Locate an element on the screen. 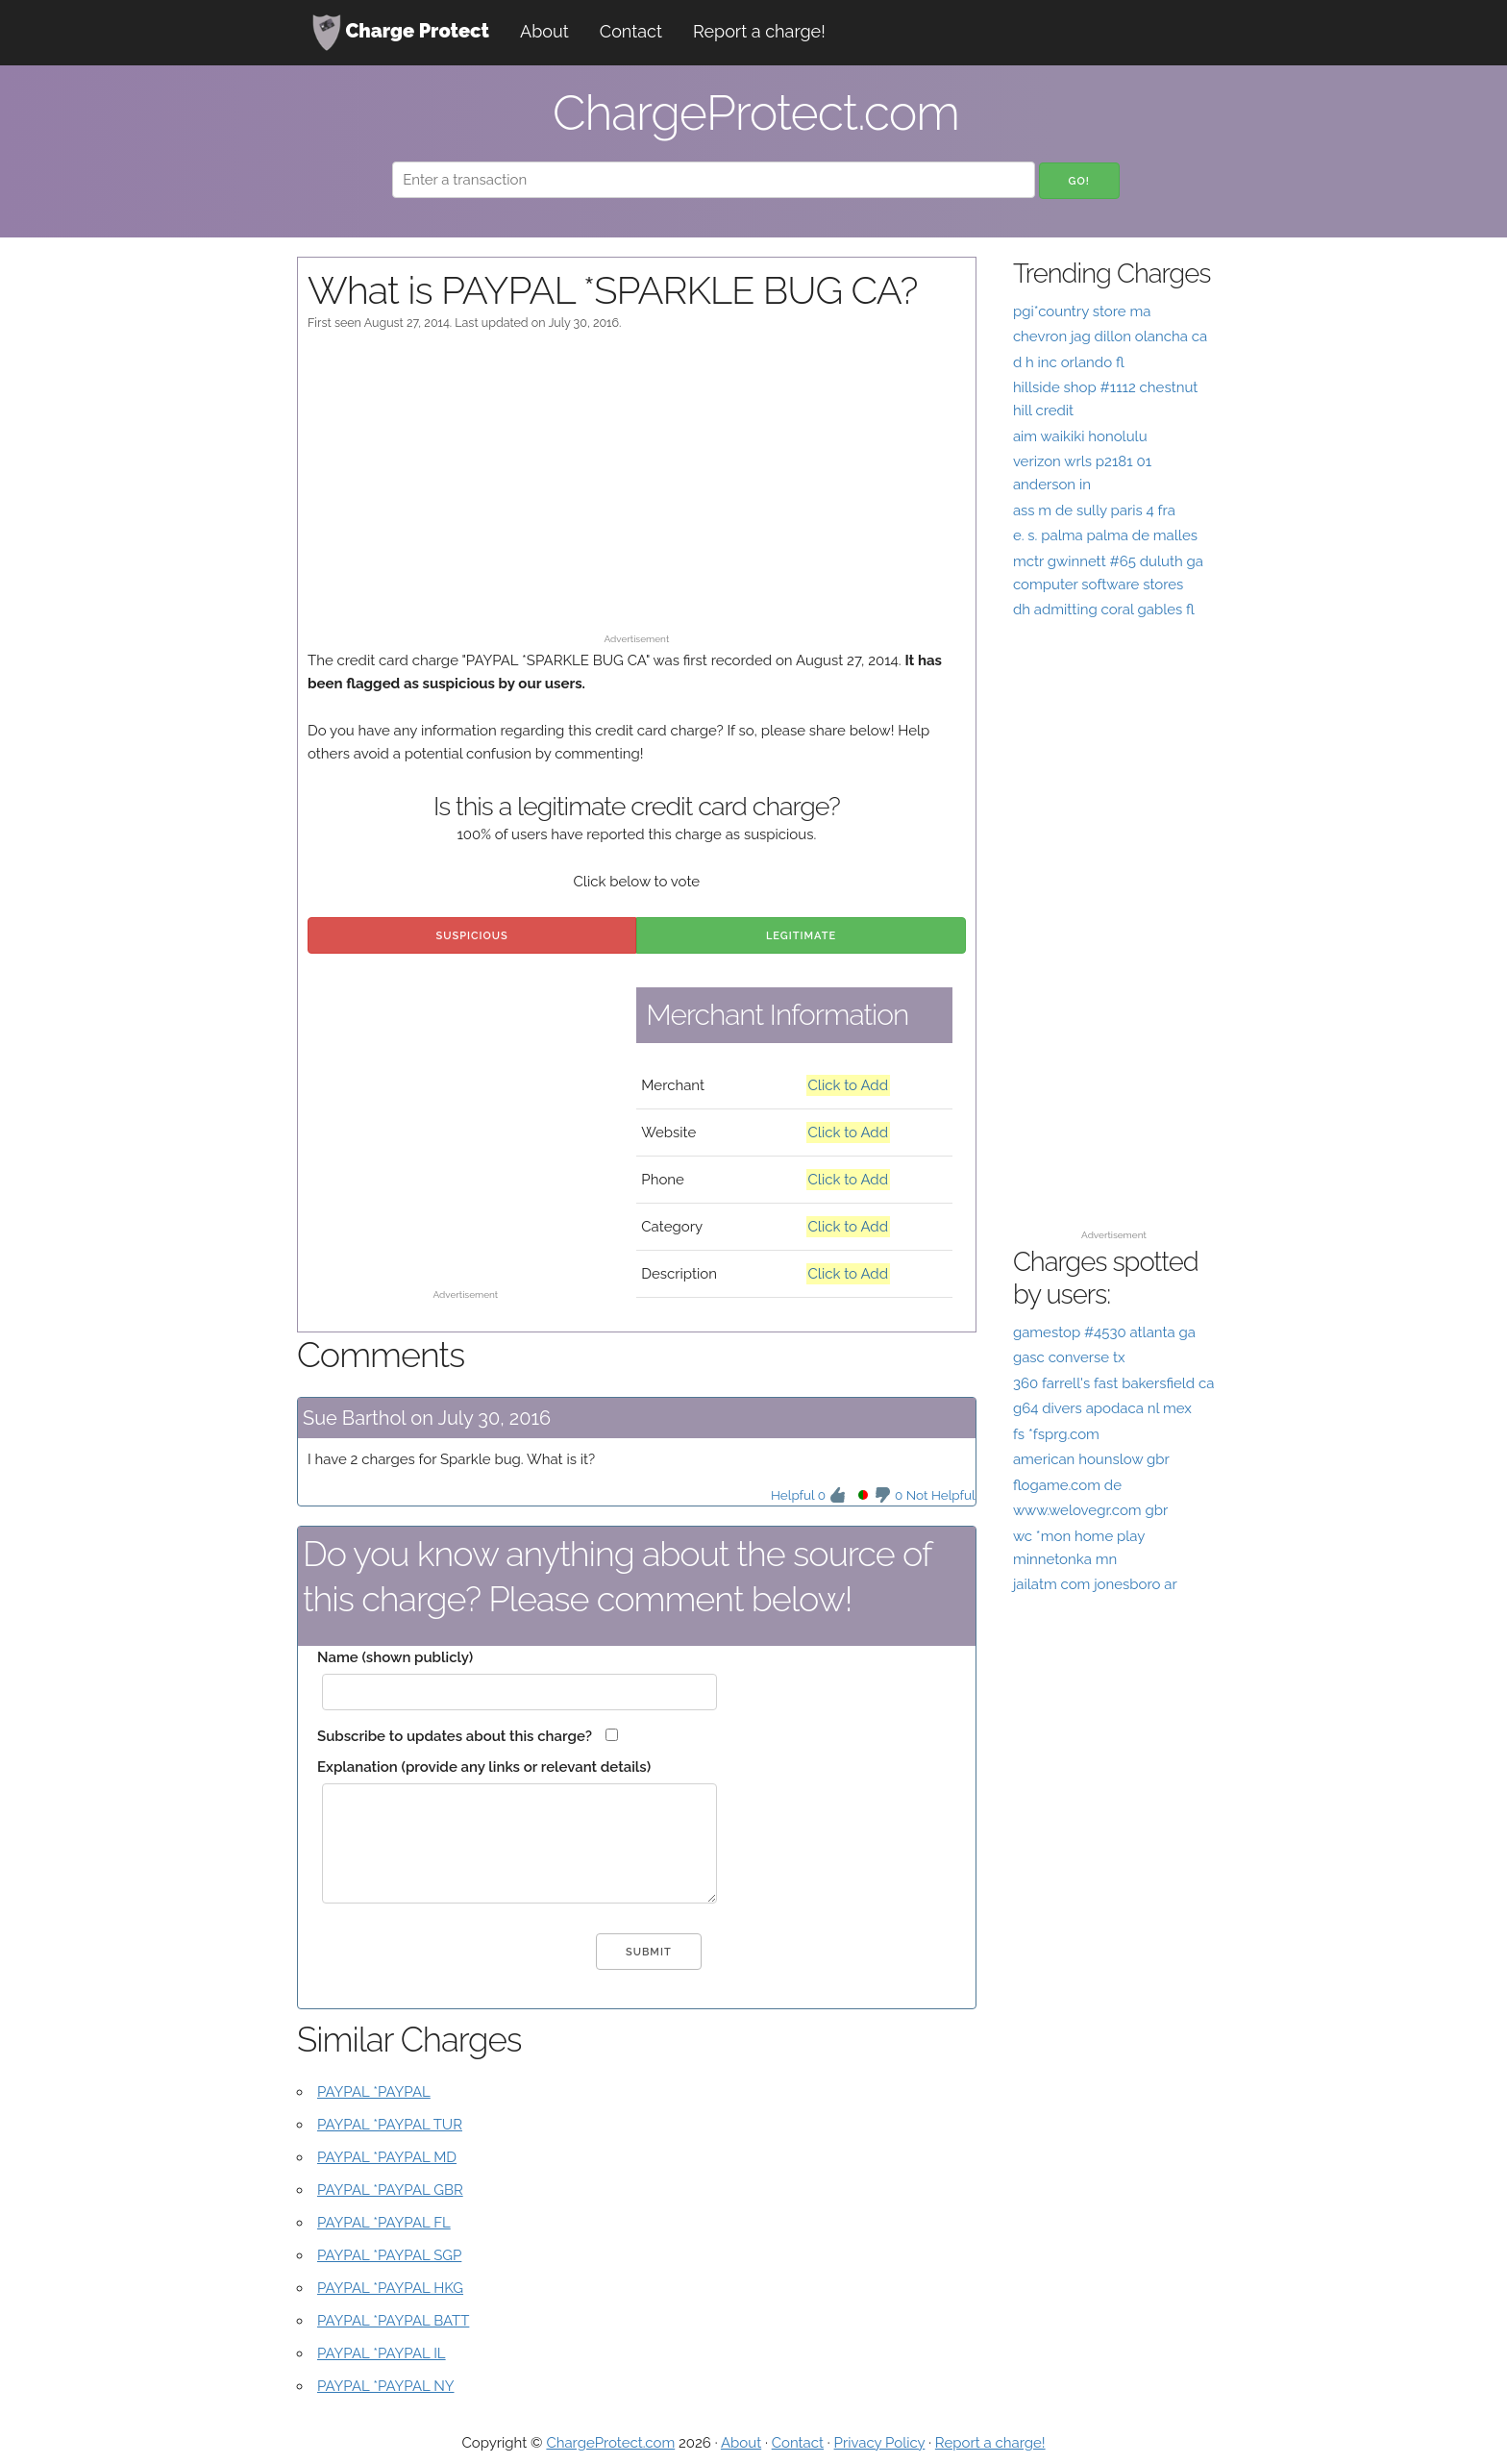  pgi*country store ma is located at coordinates (1082, 311).